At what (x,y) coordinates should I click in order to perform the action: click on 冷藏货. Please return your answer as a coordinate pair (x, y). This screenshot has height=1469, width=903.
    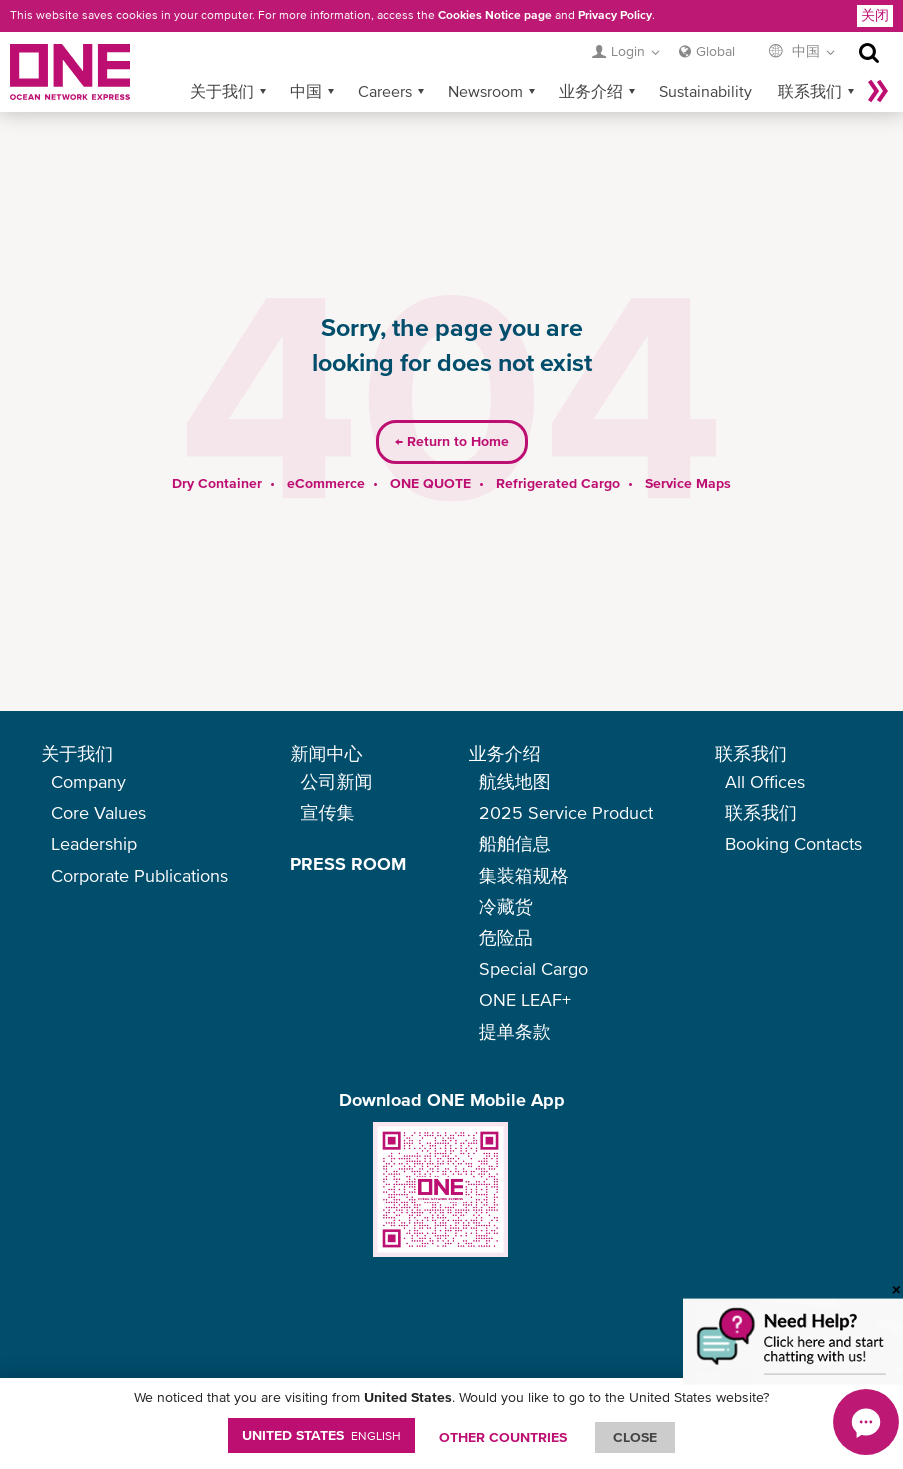
    Looking at the image, I should click on (506, 906).